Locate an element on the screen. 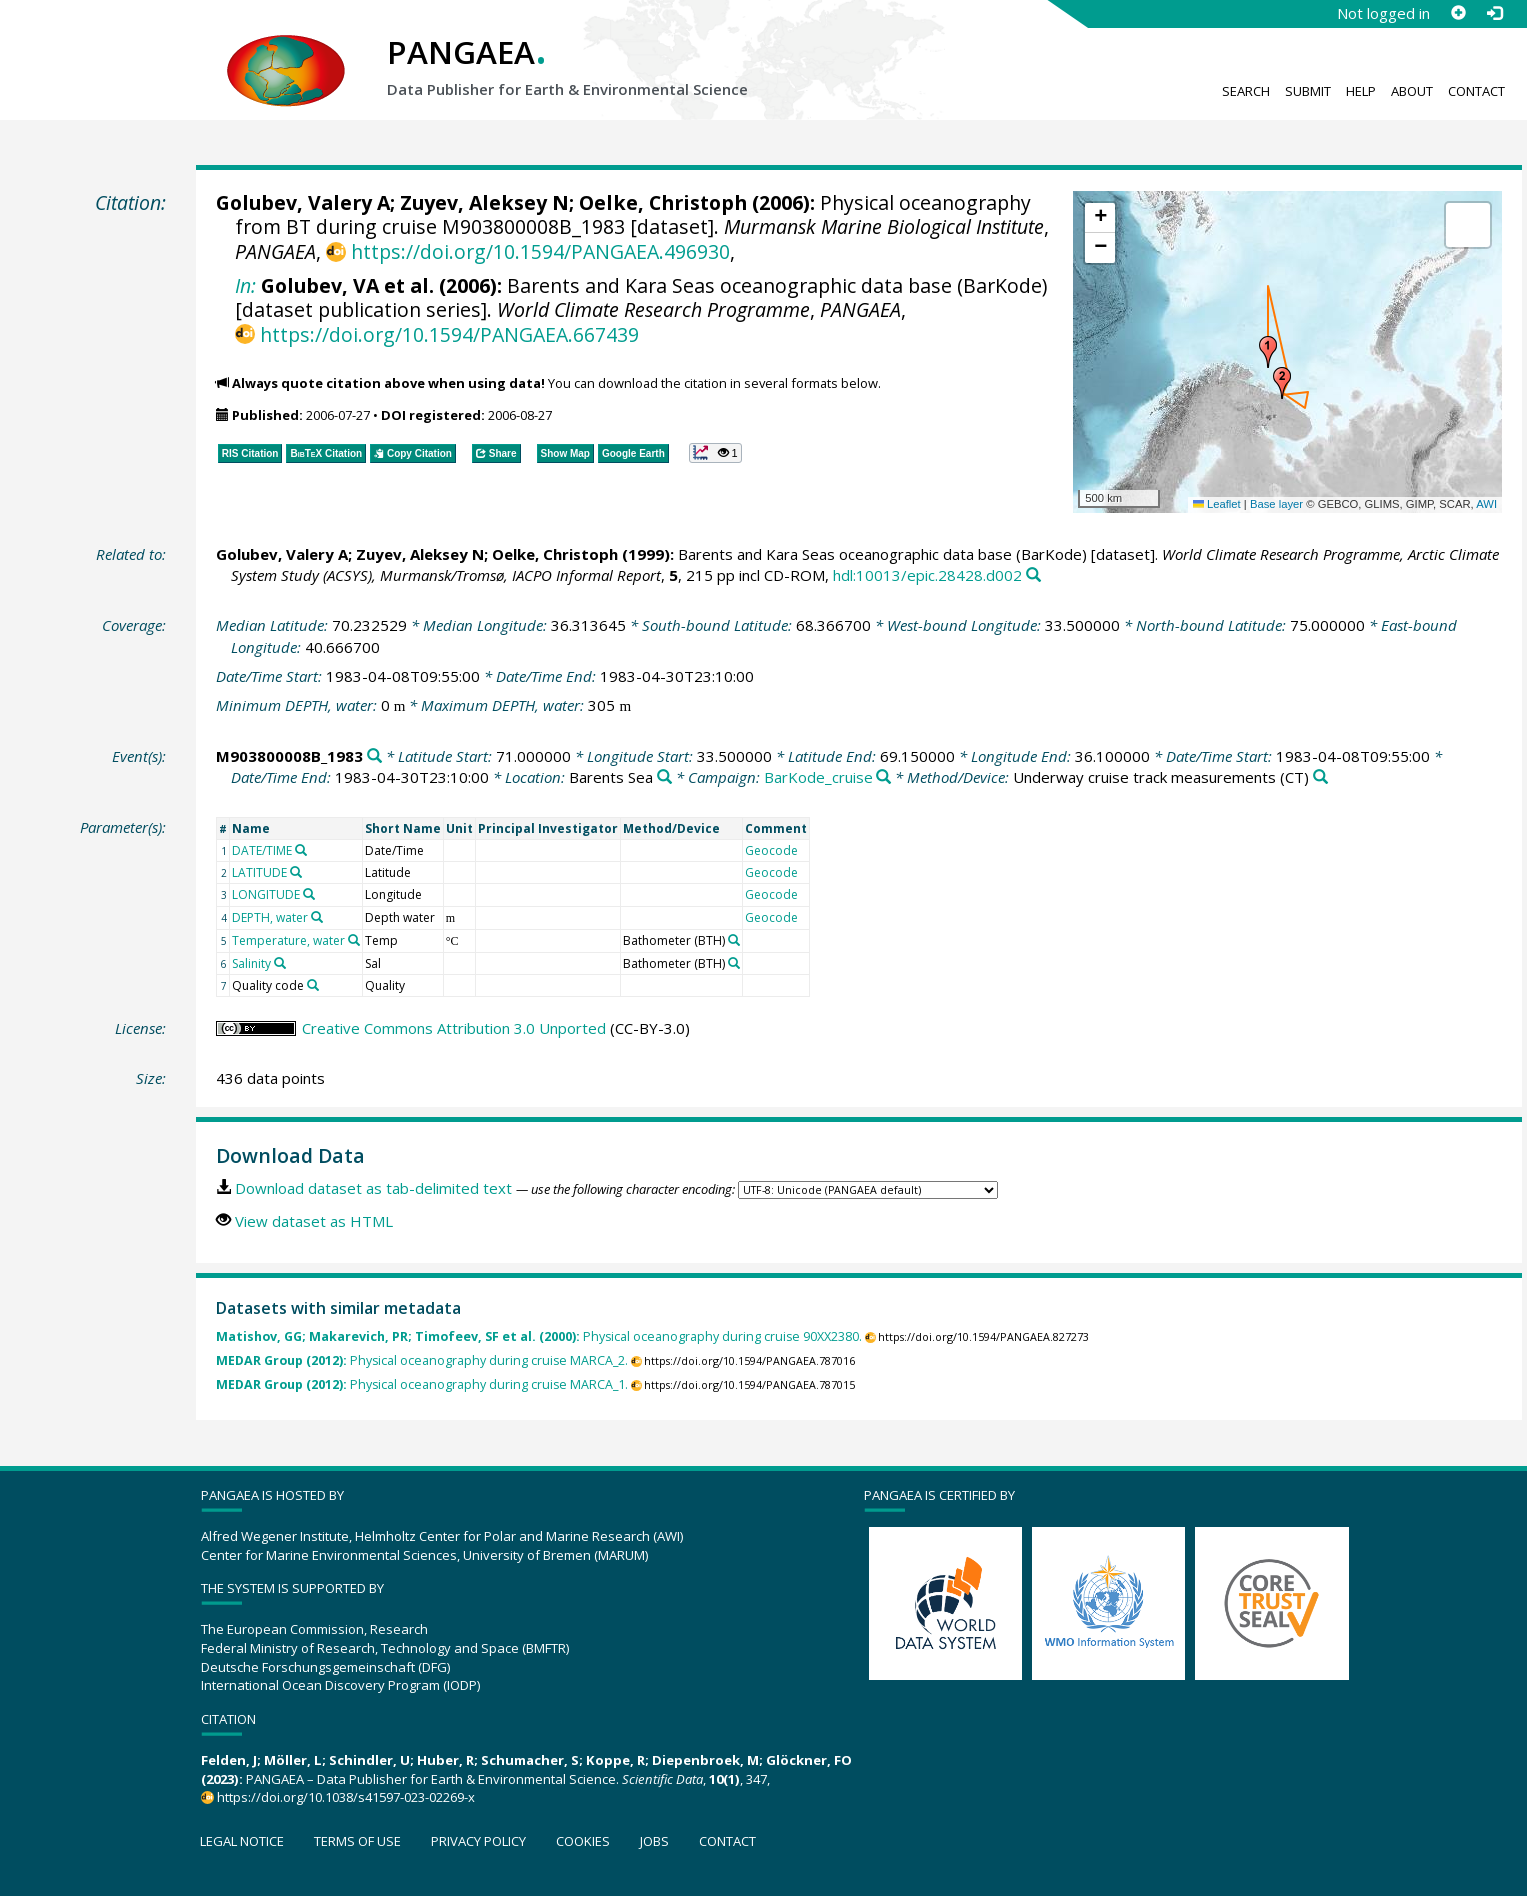 The width and height of the screenshot is (1527, 1896). Physical oceanography during cruise MARCA_1. is located at coordinates (422, 1384).